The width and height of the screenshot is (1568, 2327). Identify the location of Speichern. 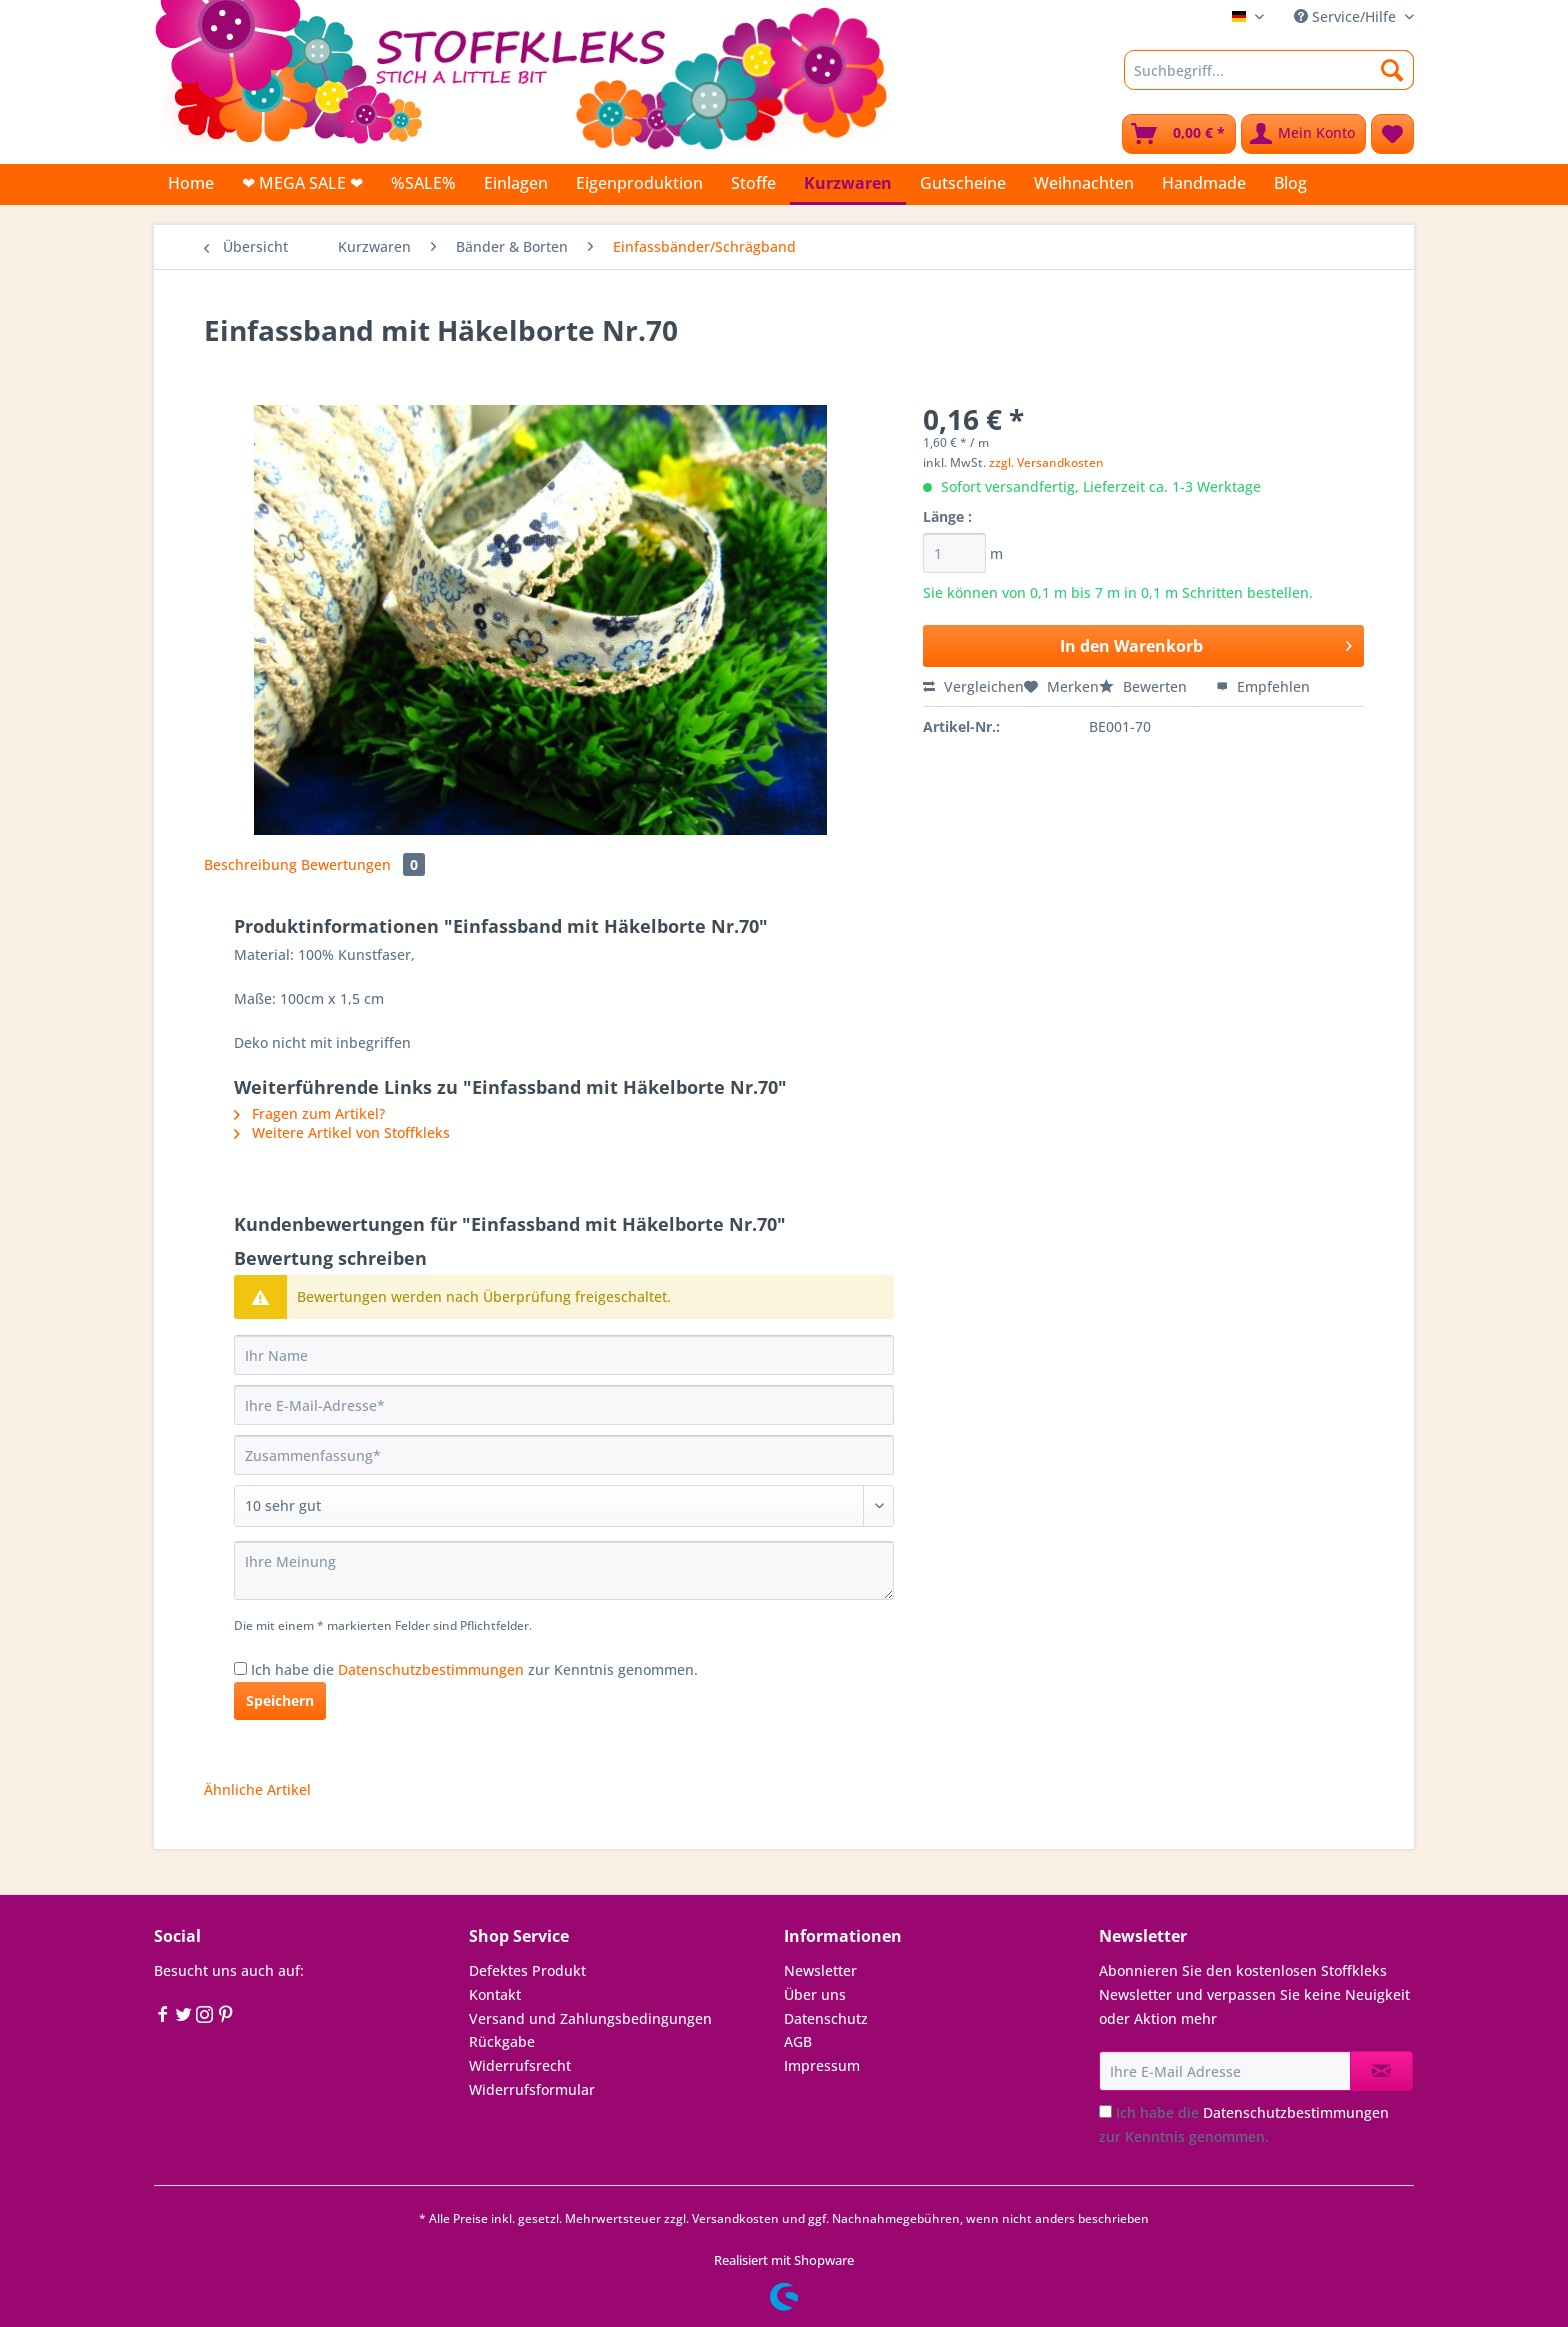
(280, 1700).